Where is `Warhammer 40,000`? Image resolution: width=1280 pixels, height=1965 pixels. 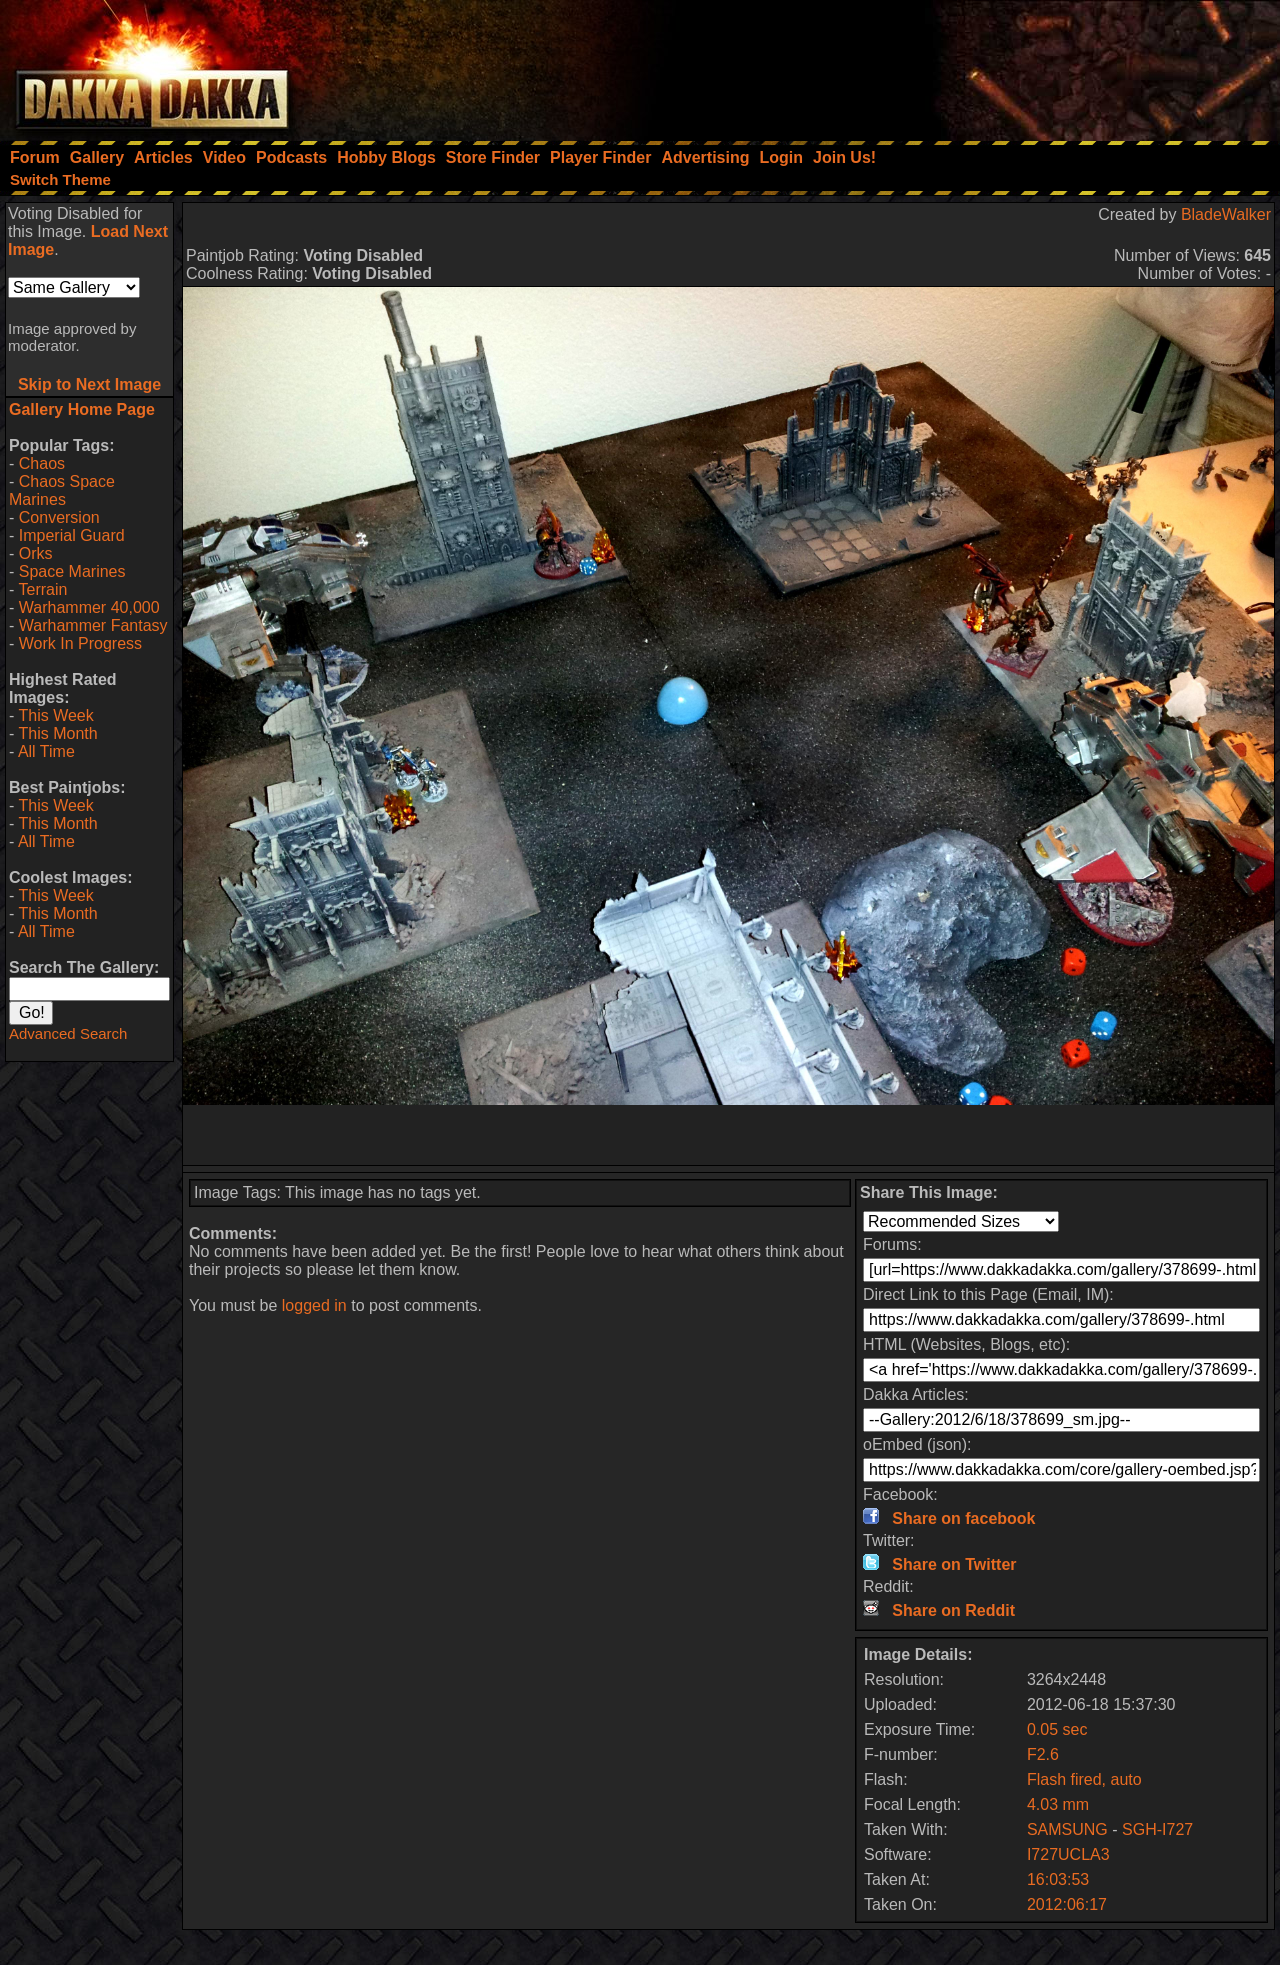
Warhammer 40,000 is located at coordinates (89, 607).